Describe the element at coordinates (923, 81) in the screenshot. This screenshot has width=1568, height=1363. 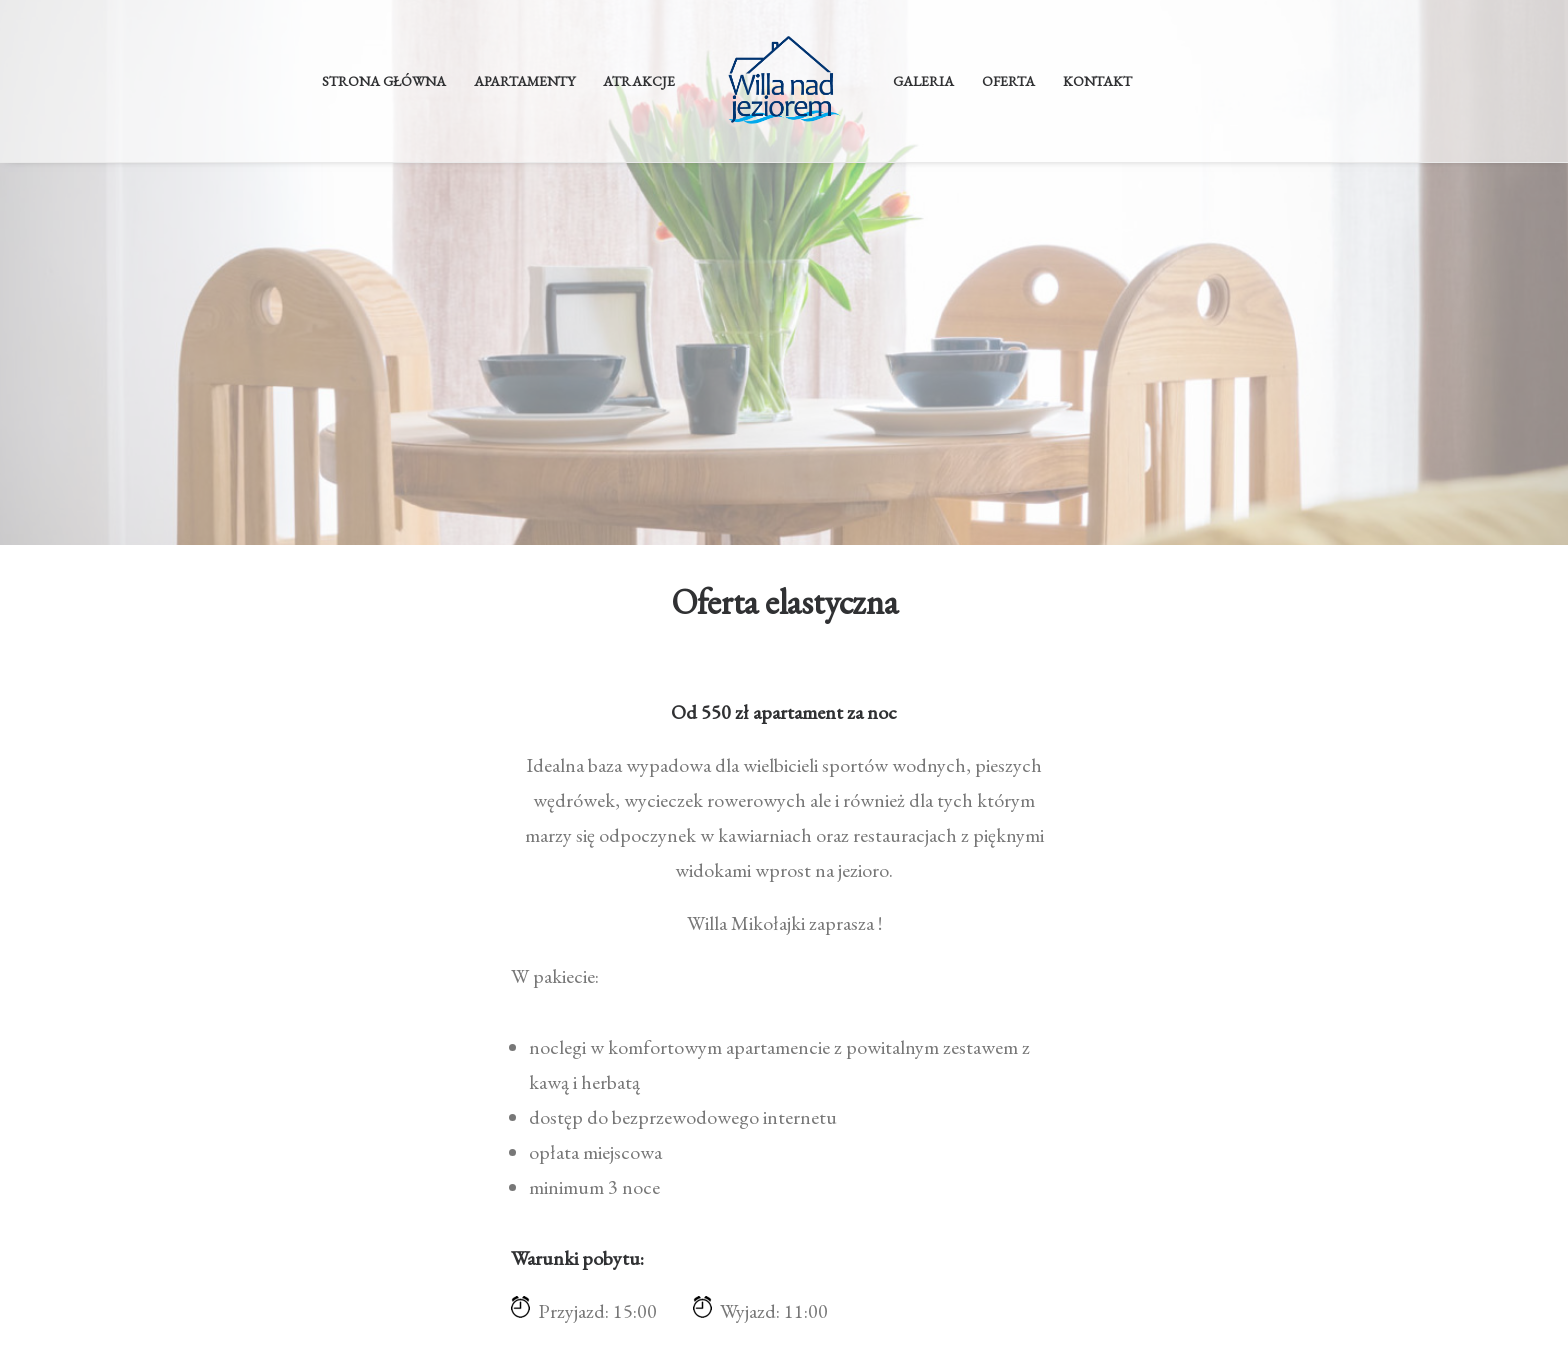
I see `Galeria` at that location.